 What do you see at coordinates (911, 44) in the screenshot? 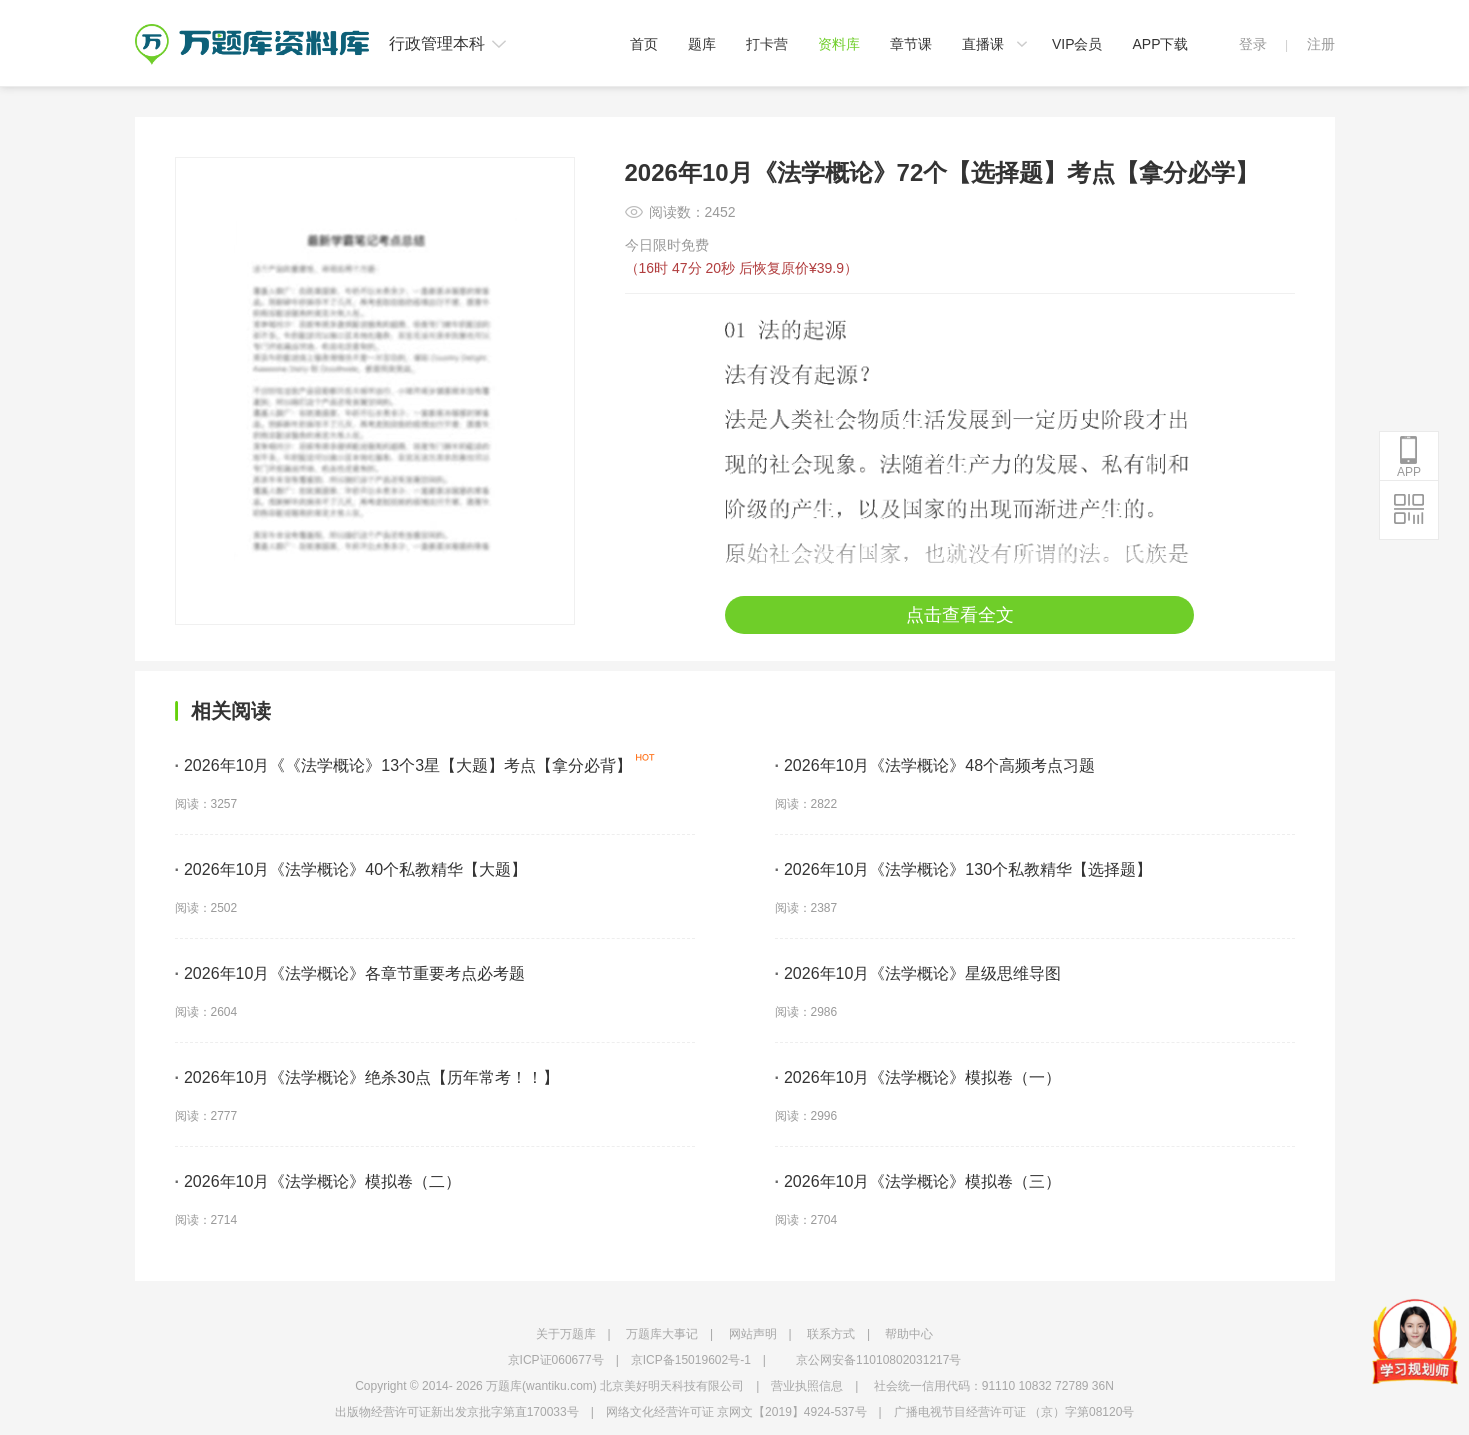
I see `章节课` at bounding box center [911, 44].